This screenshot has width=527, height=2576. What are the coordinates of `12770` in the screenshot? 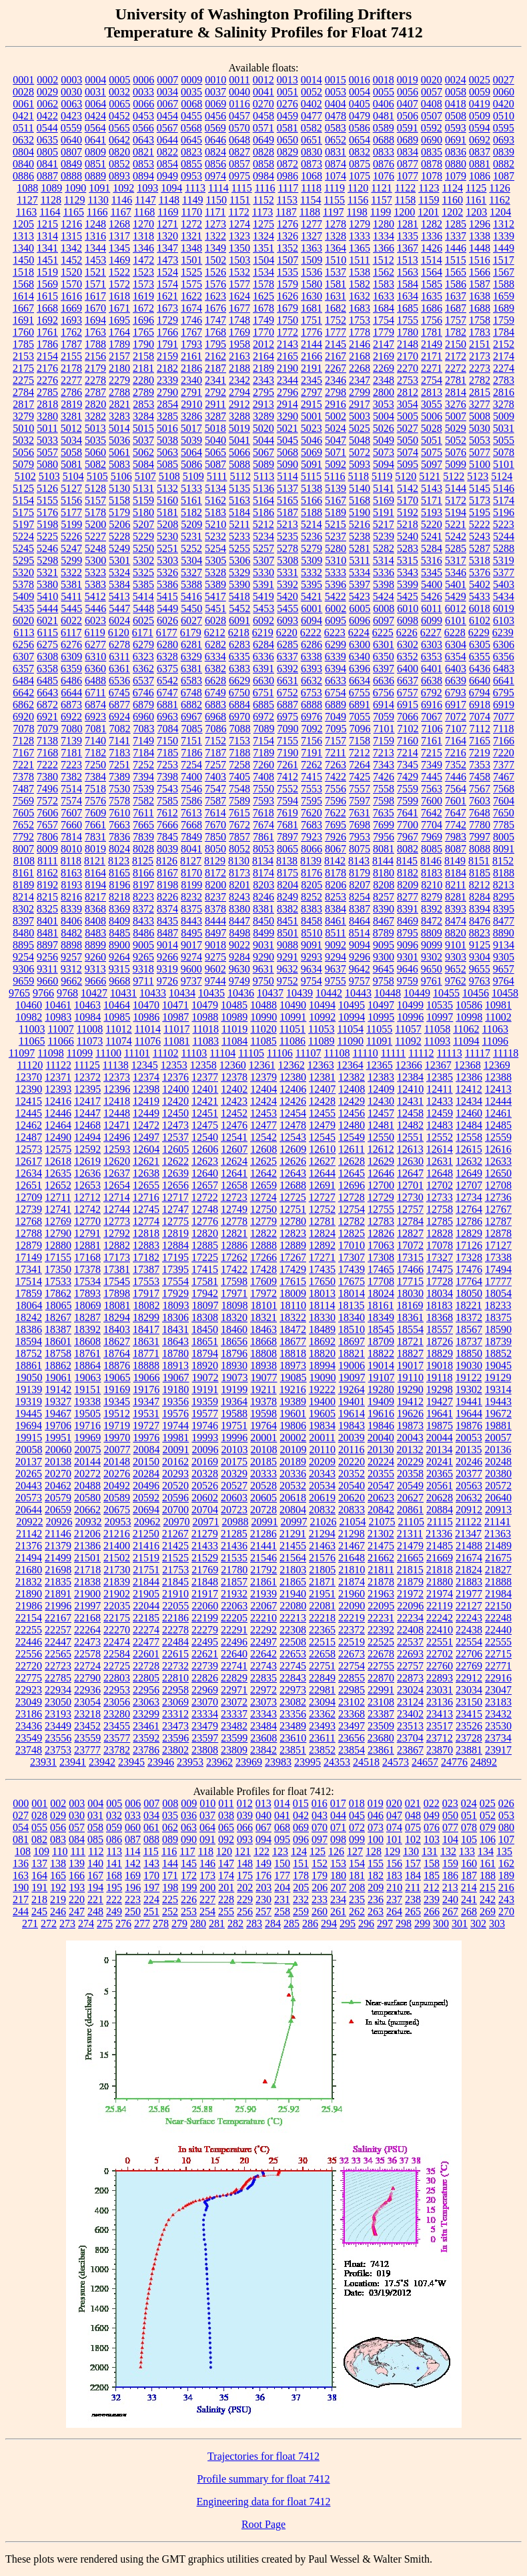 It's located at (87, 1221).